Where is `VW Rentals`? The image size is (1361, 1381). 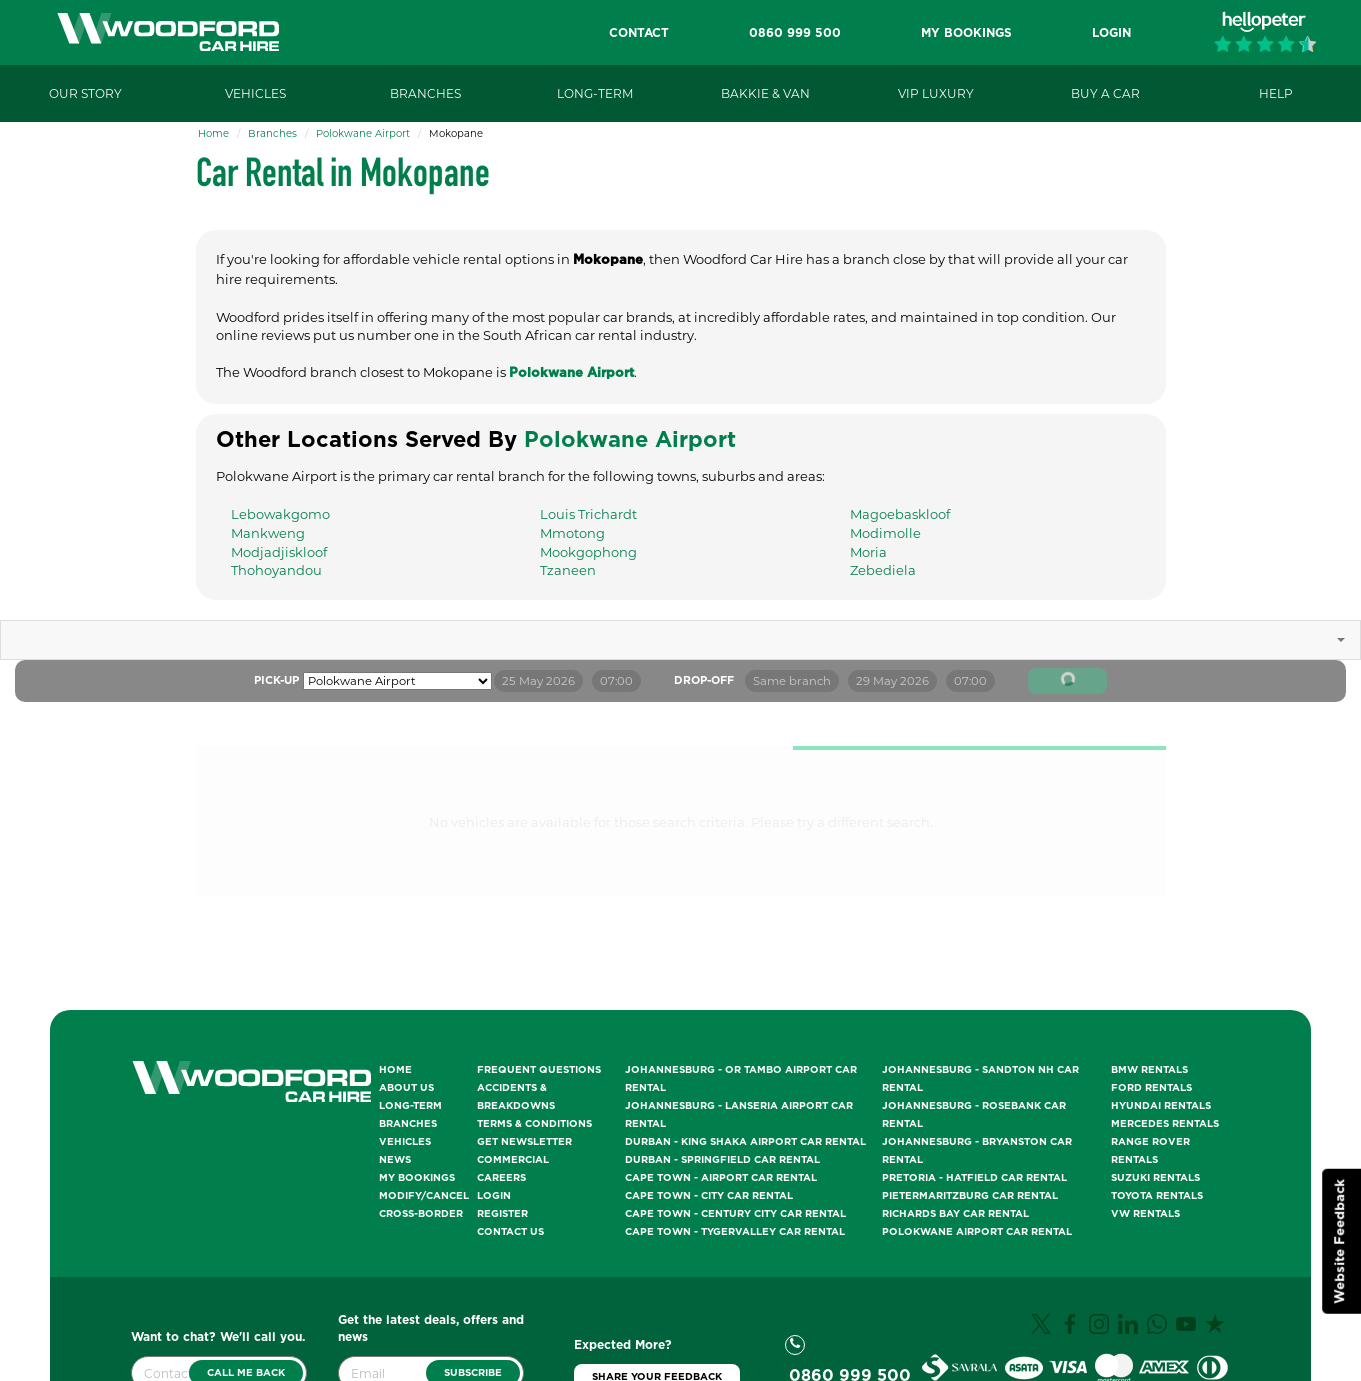 VW Rentals is located at coordinates (1145, 1214).